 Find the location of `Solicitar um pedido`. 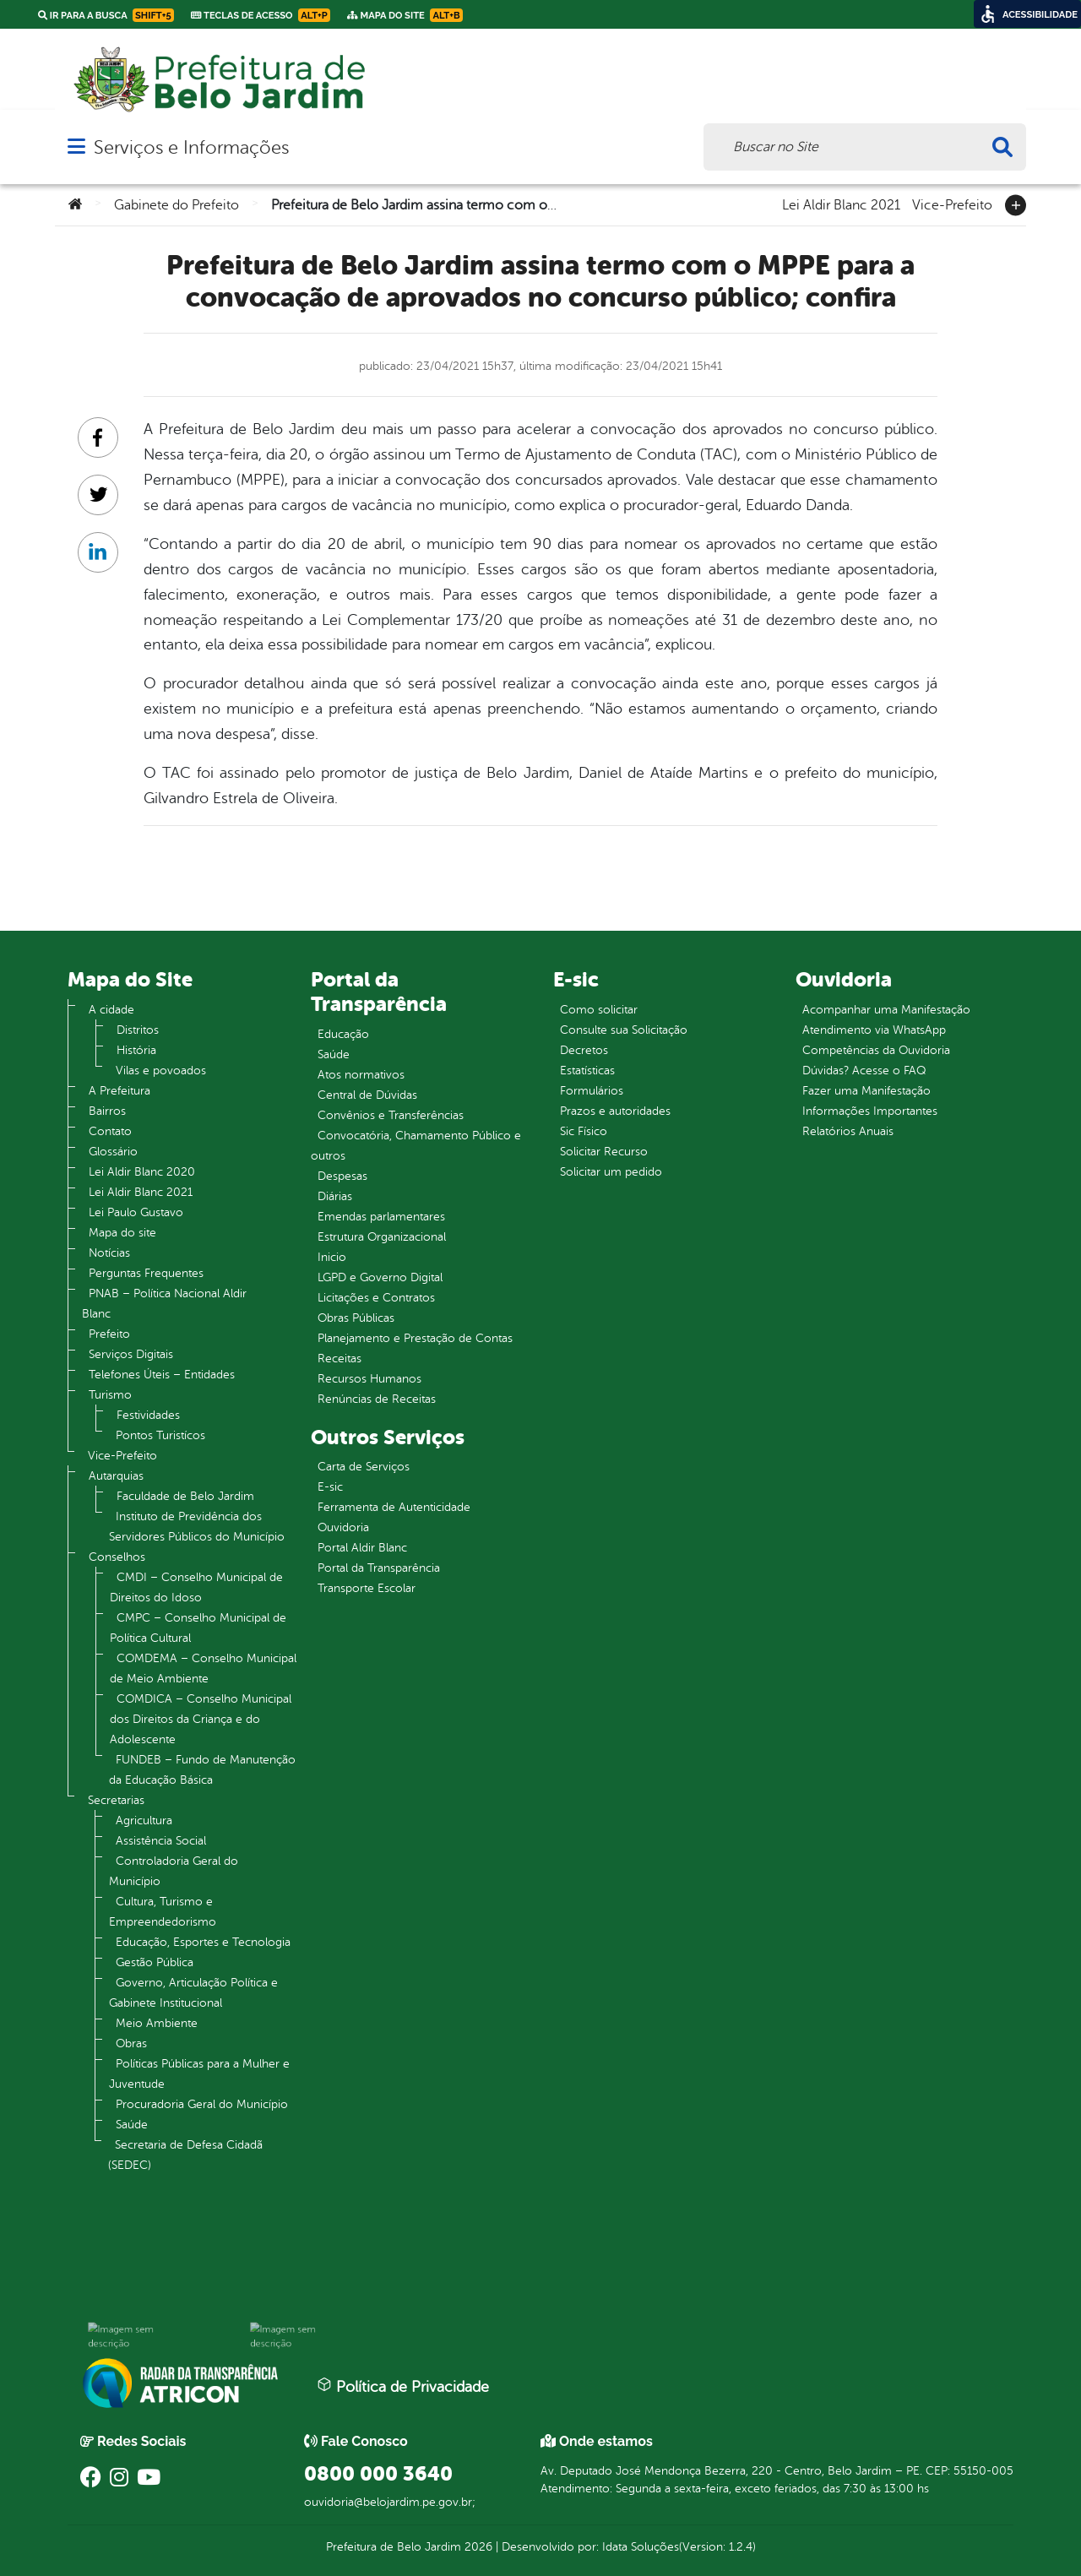

Solicitar um pedido is located at coordinates (611, 1172).